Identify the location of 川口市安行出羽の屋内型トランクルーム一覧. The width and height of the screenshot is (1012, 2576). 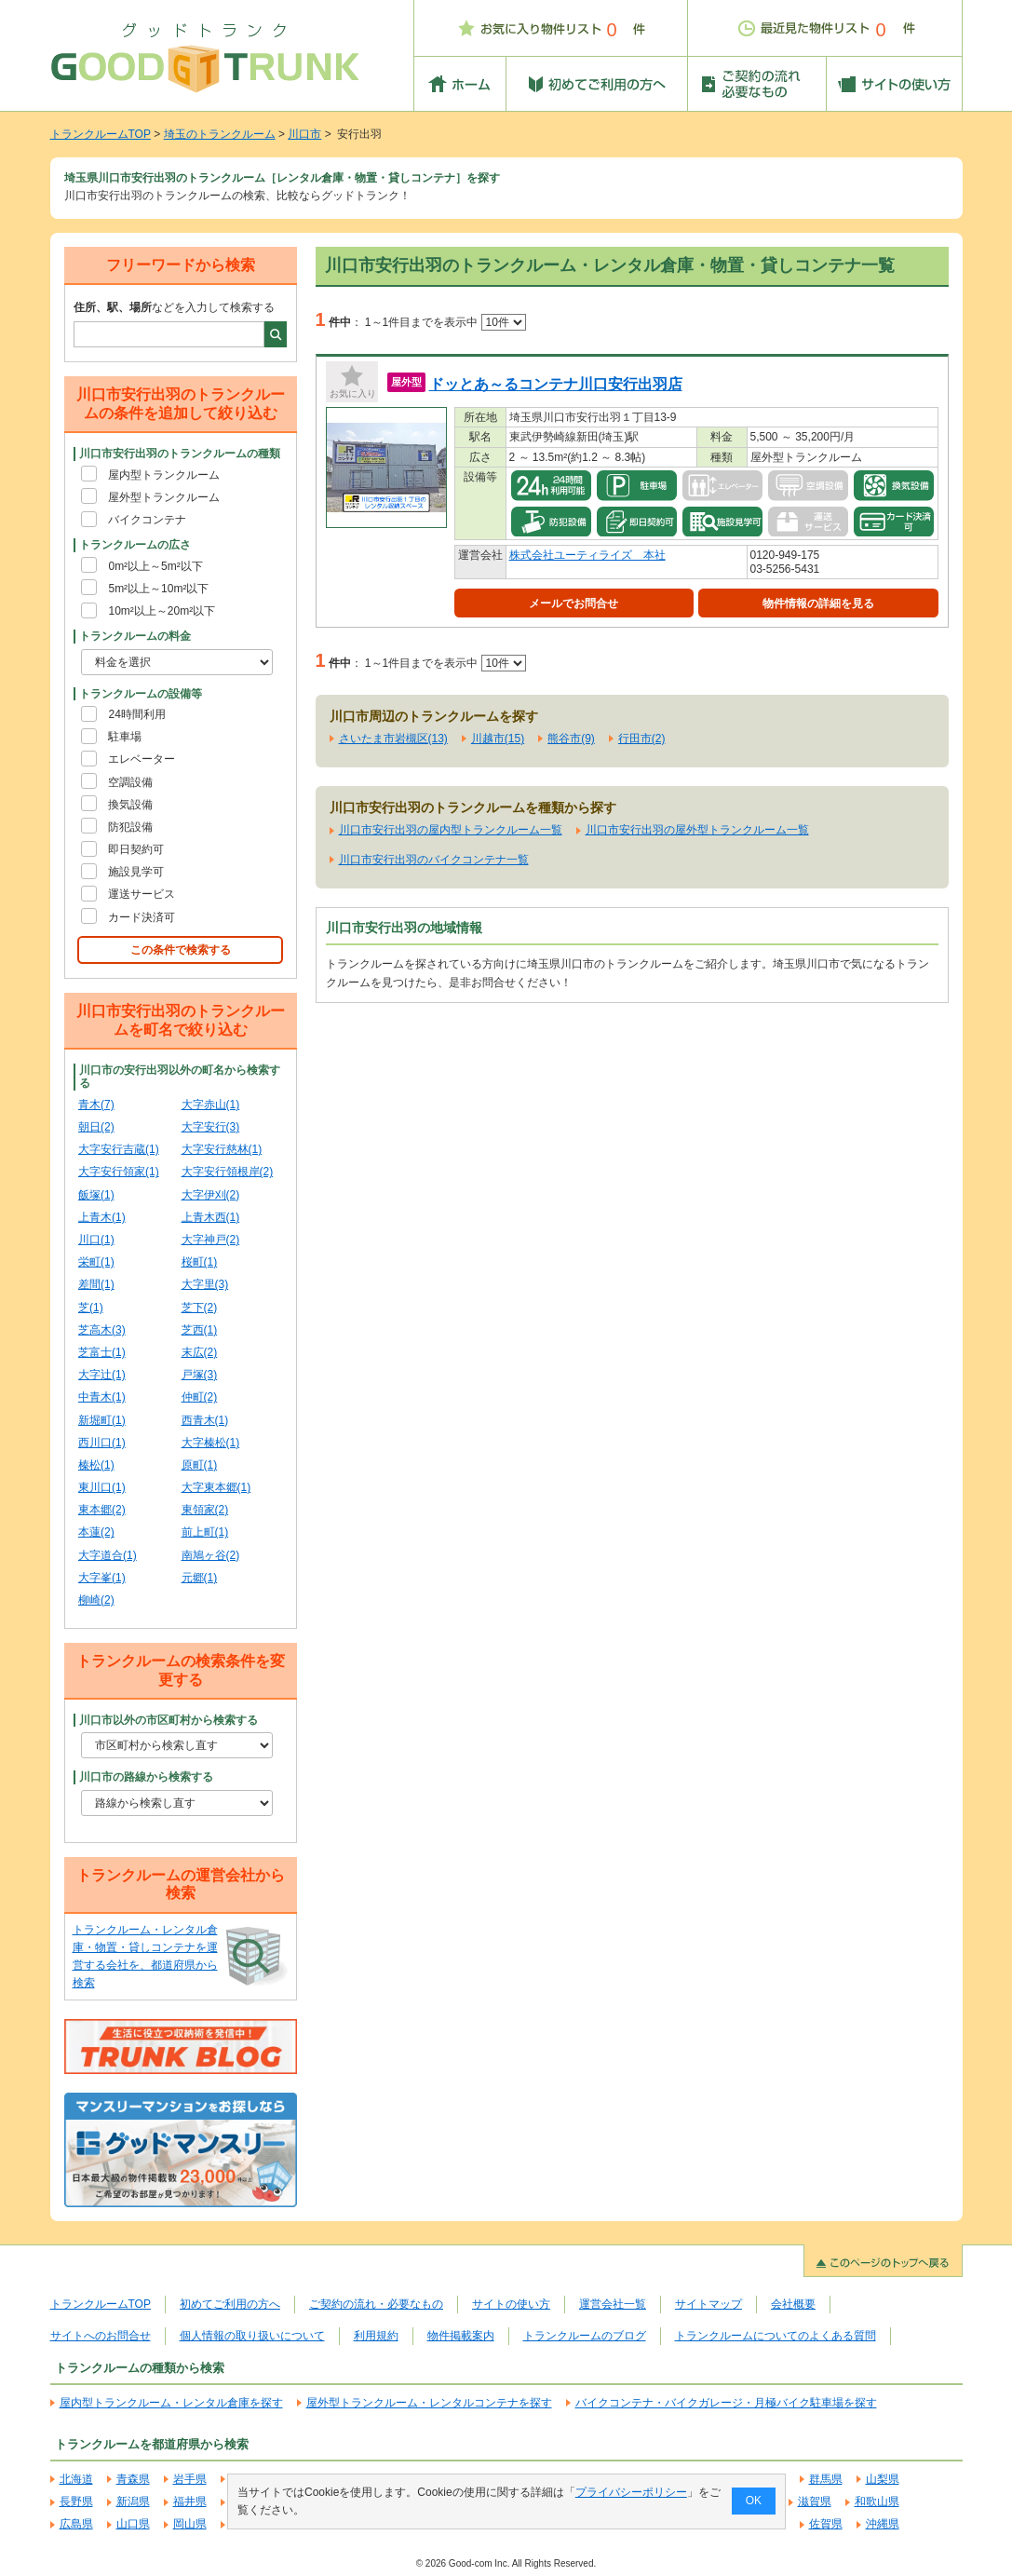
(450, 829).